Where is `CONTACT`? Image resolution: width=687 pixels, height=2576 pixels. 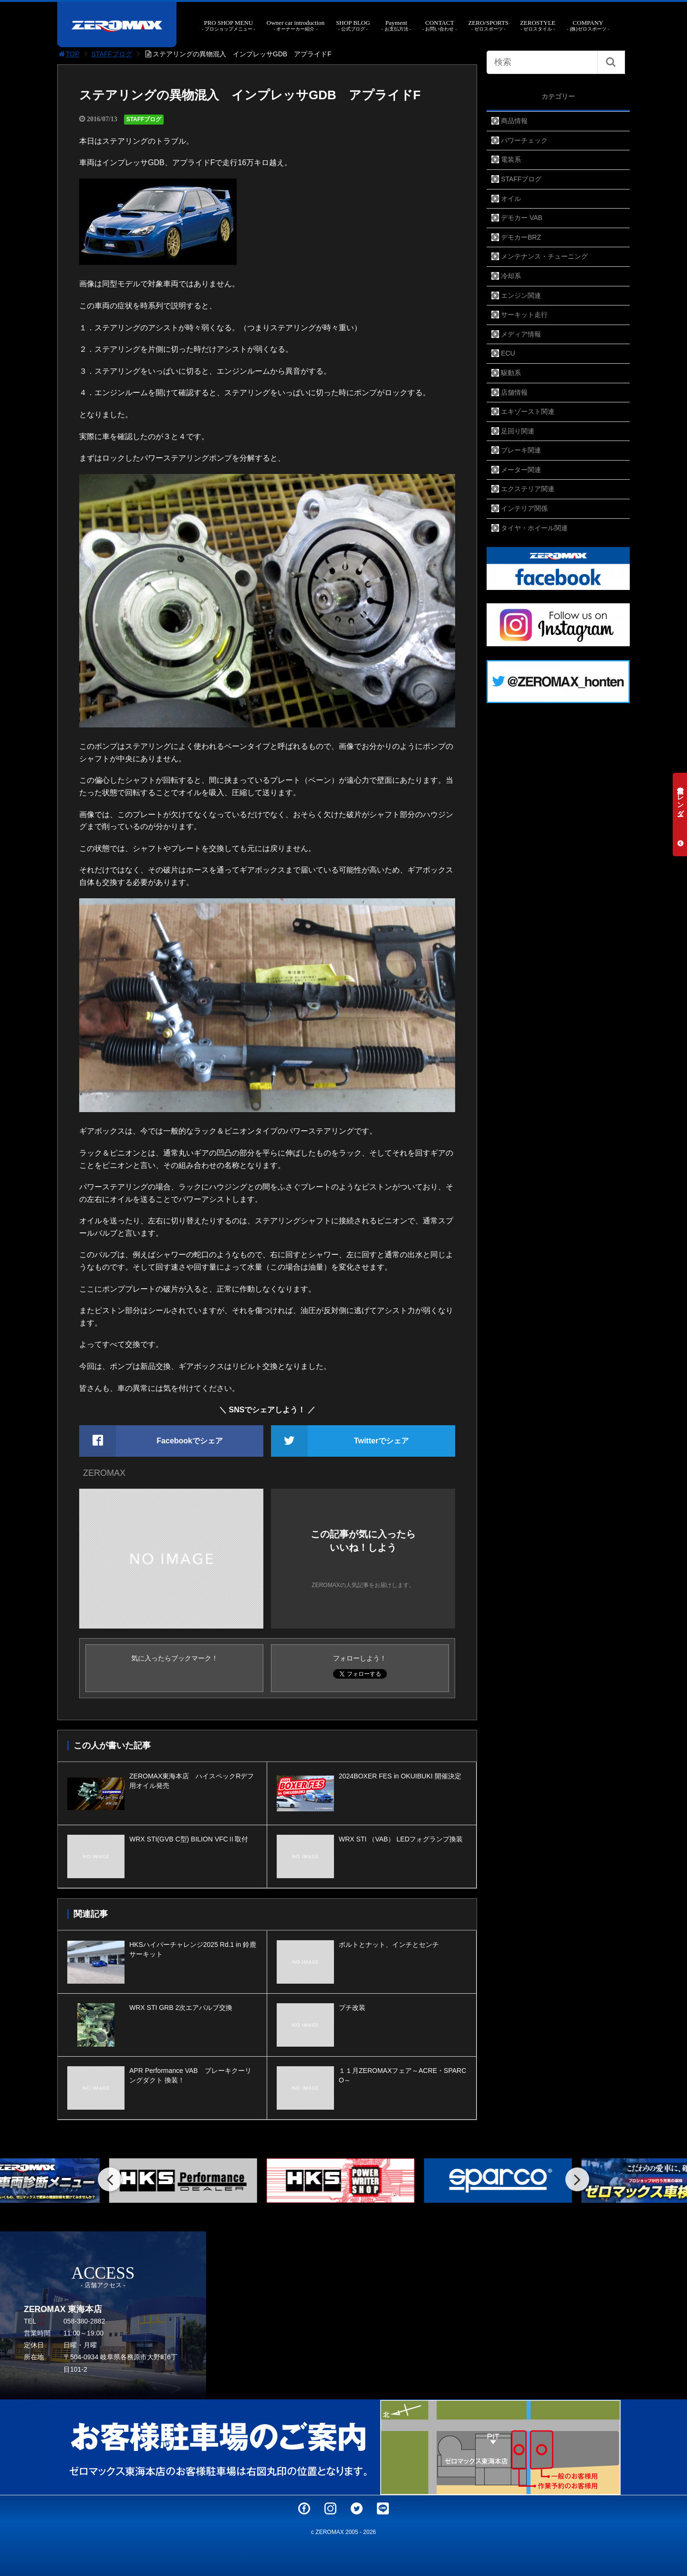
CONTACT is located at coordinates (439, 25).